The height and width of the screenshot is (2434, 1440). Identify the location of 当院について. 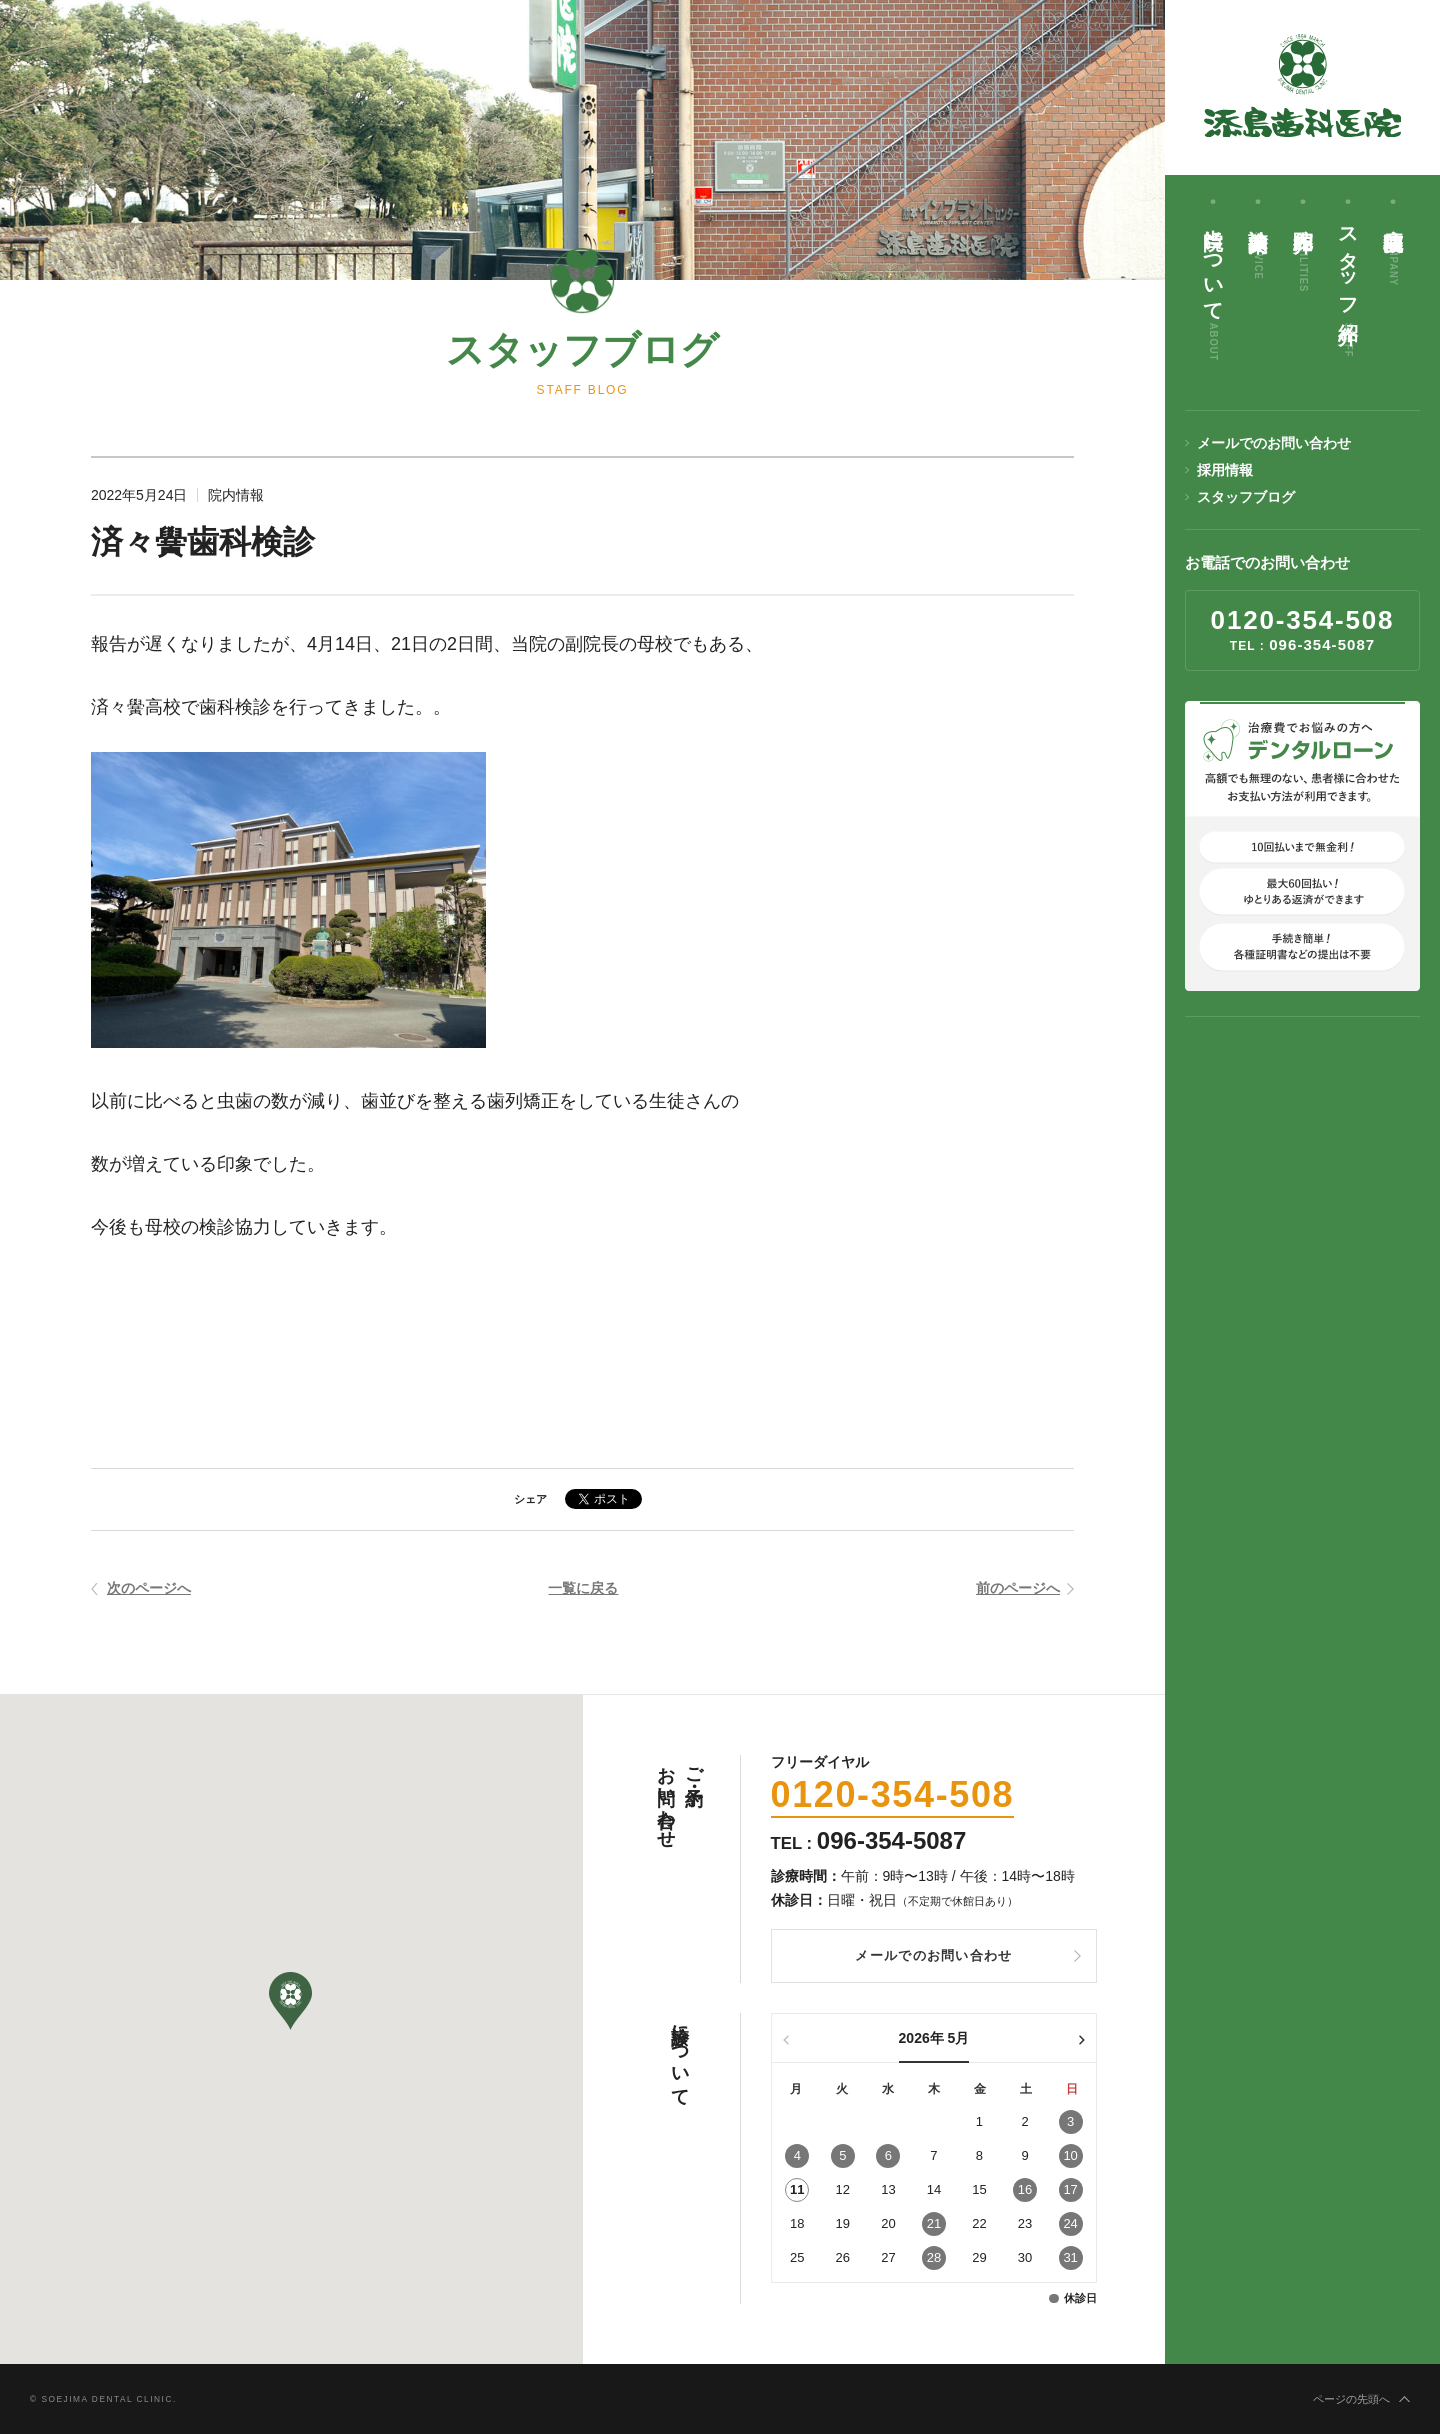
(1213, 287).